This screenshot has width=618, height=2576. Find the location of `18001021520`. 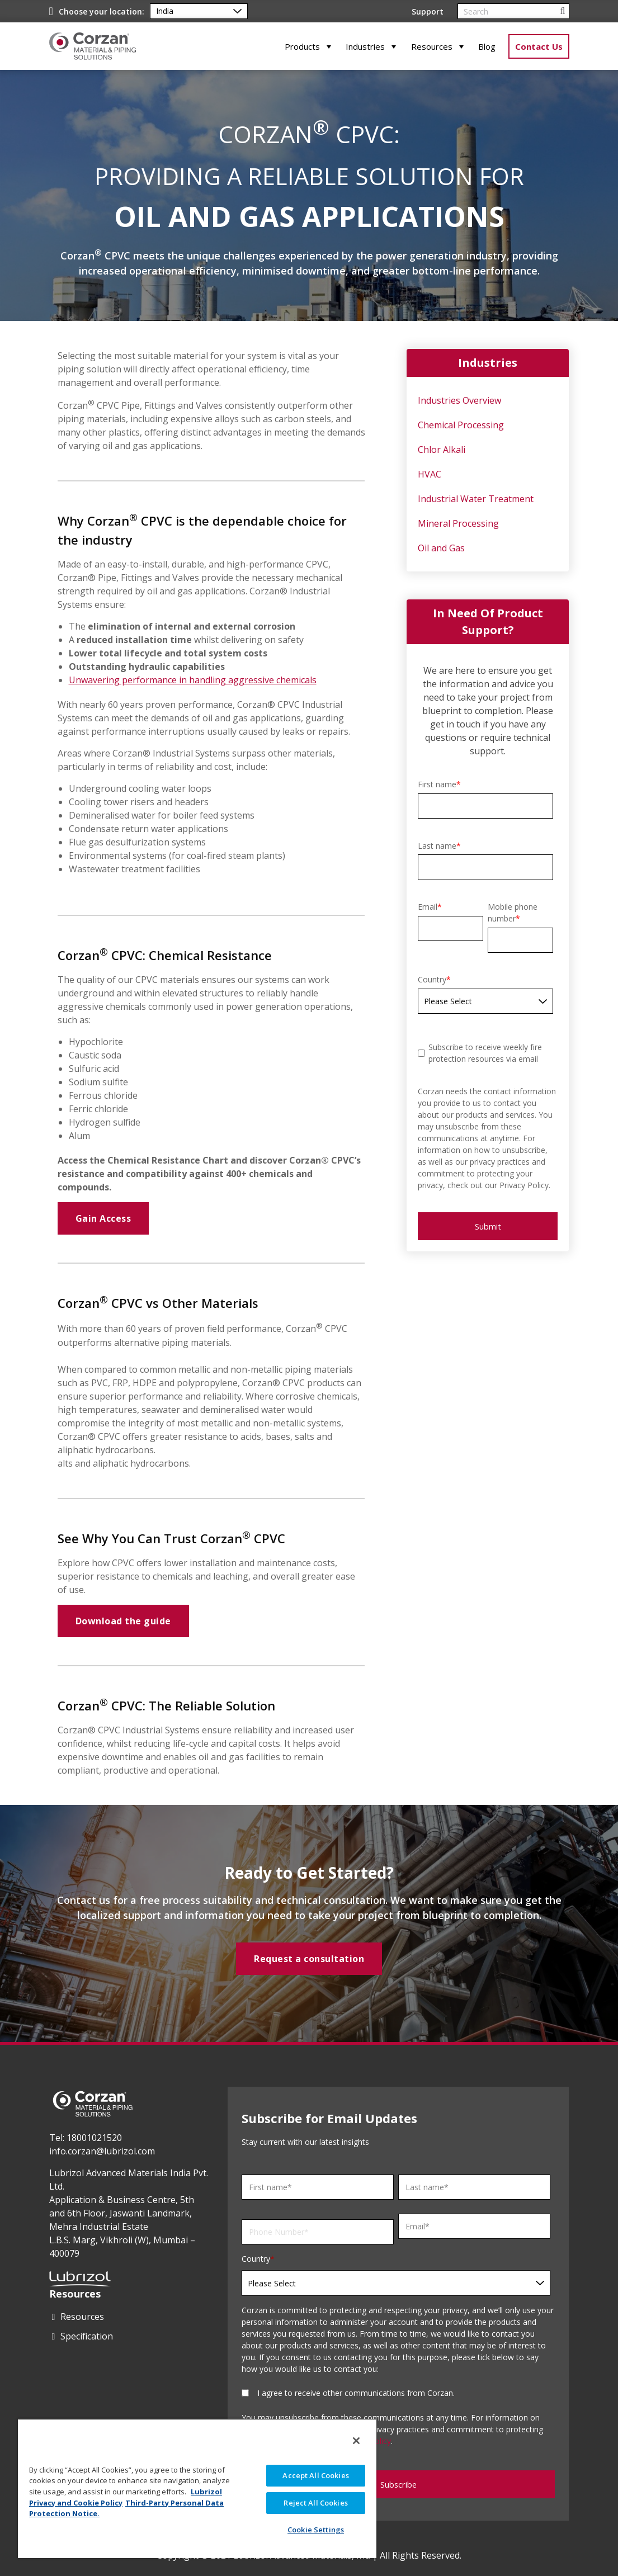

18001021520 is located at coordinates (94, 2137).